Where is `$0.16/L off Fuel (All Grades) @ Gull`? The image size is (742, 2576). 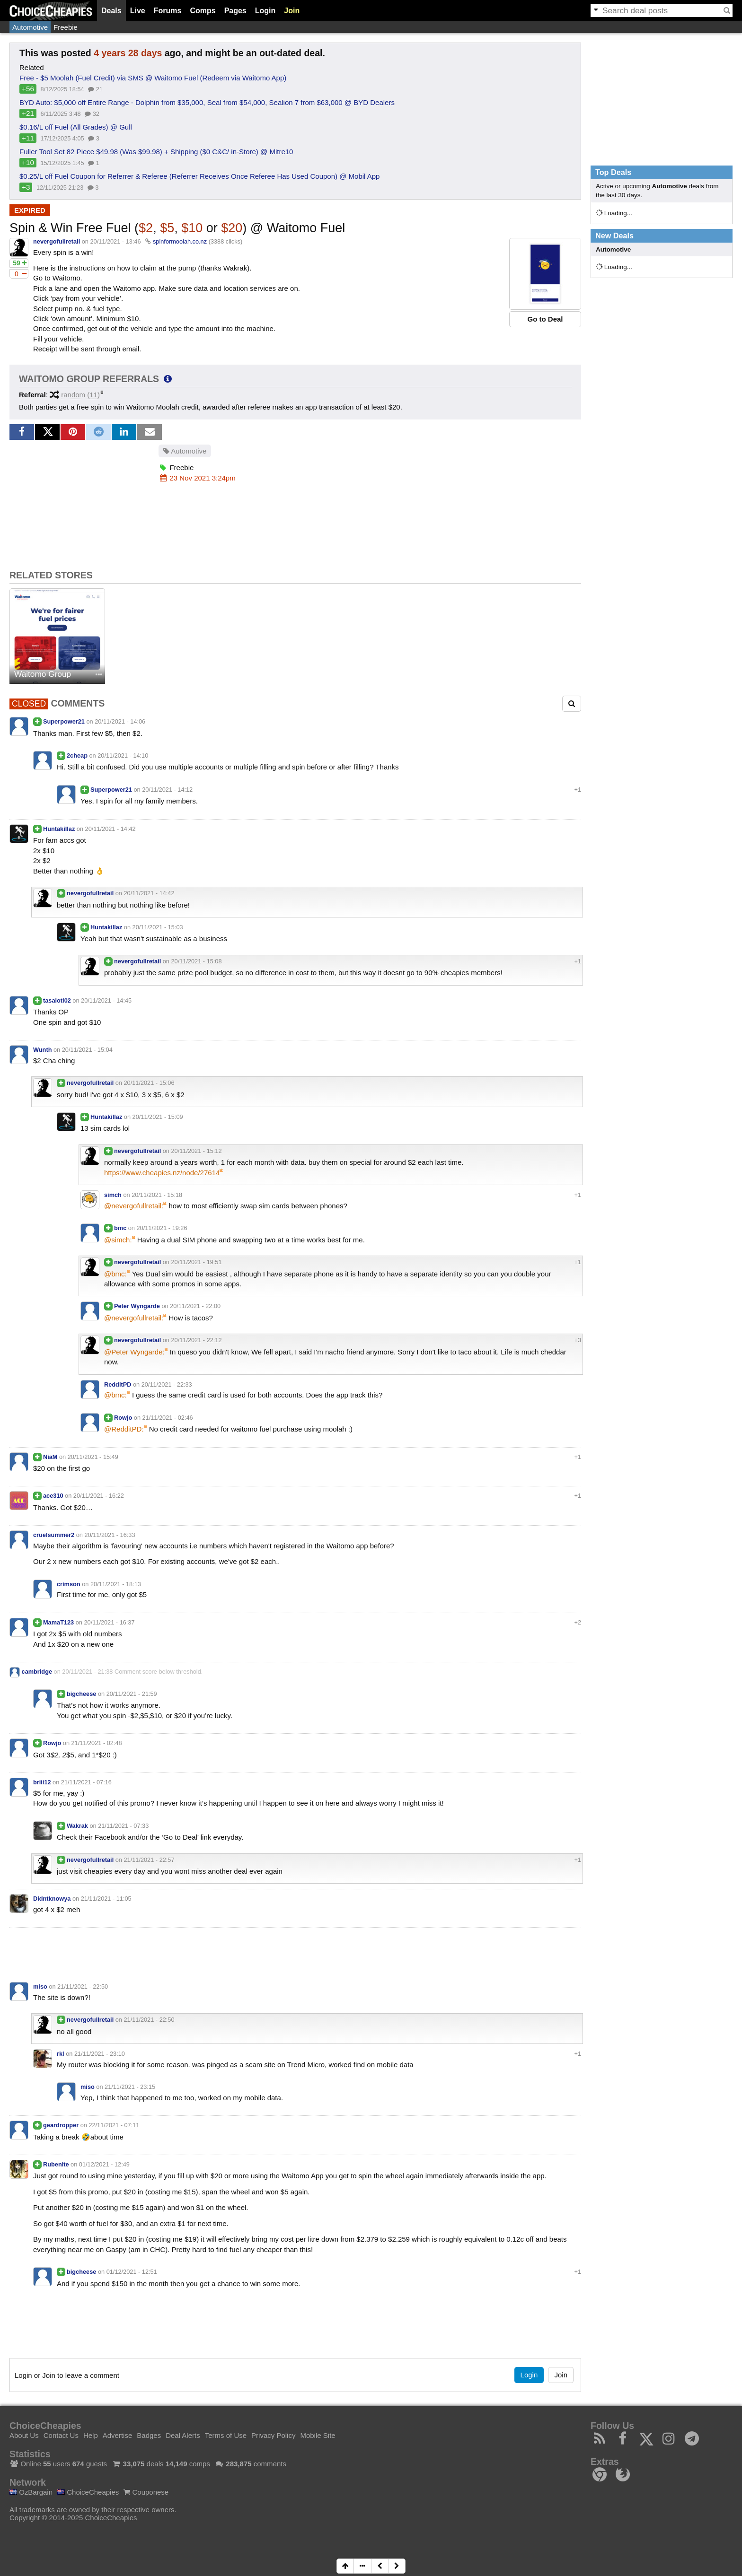
$0.16/L off Fuel (All Grades) @ Gull is located at coordinates (75, 127).